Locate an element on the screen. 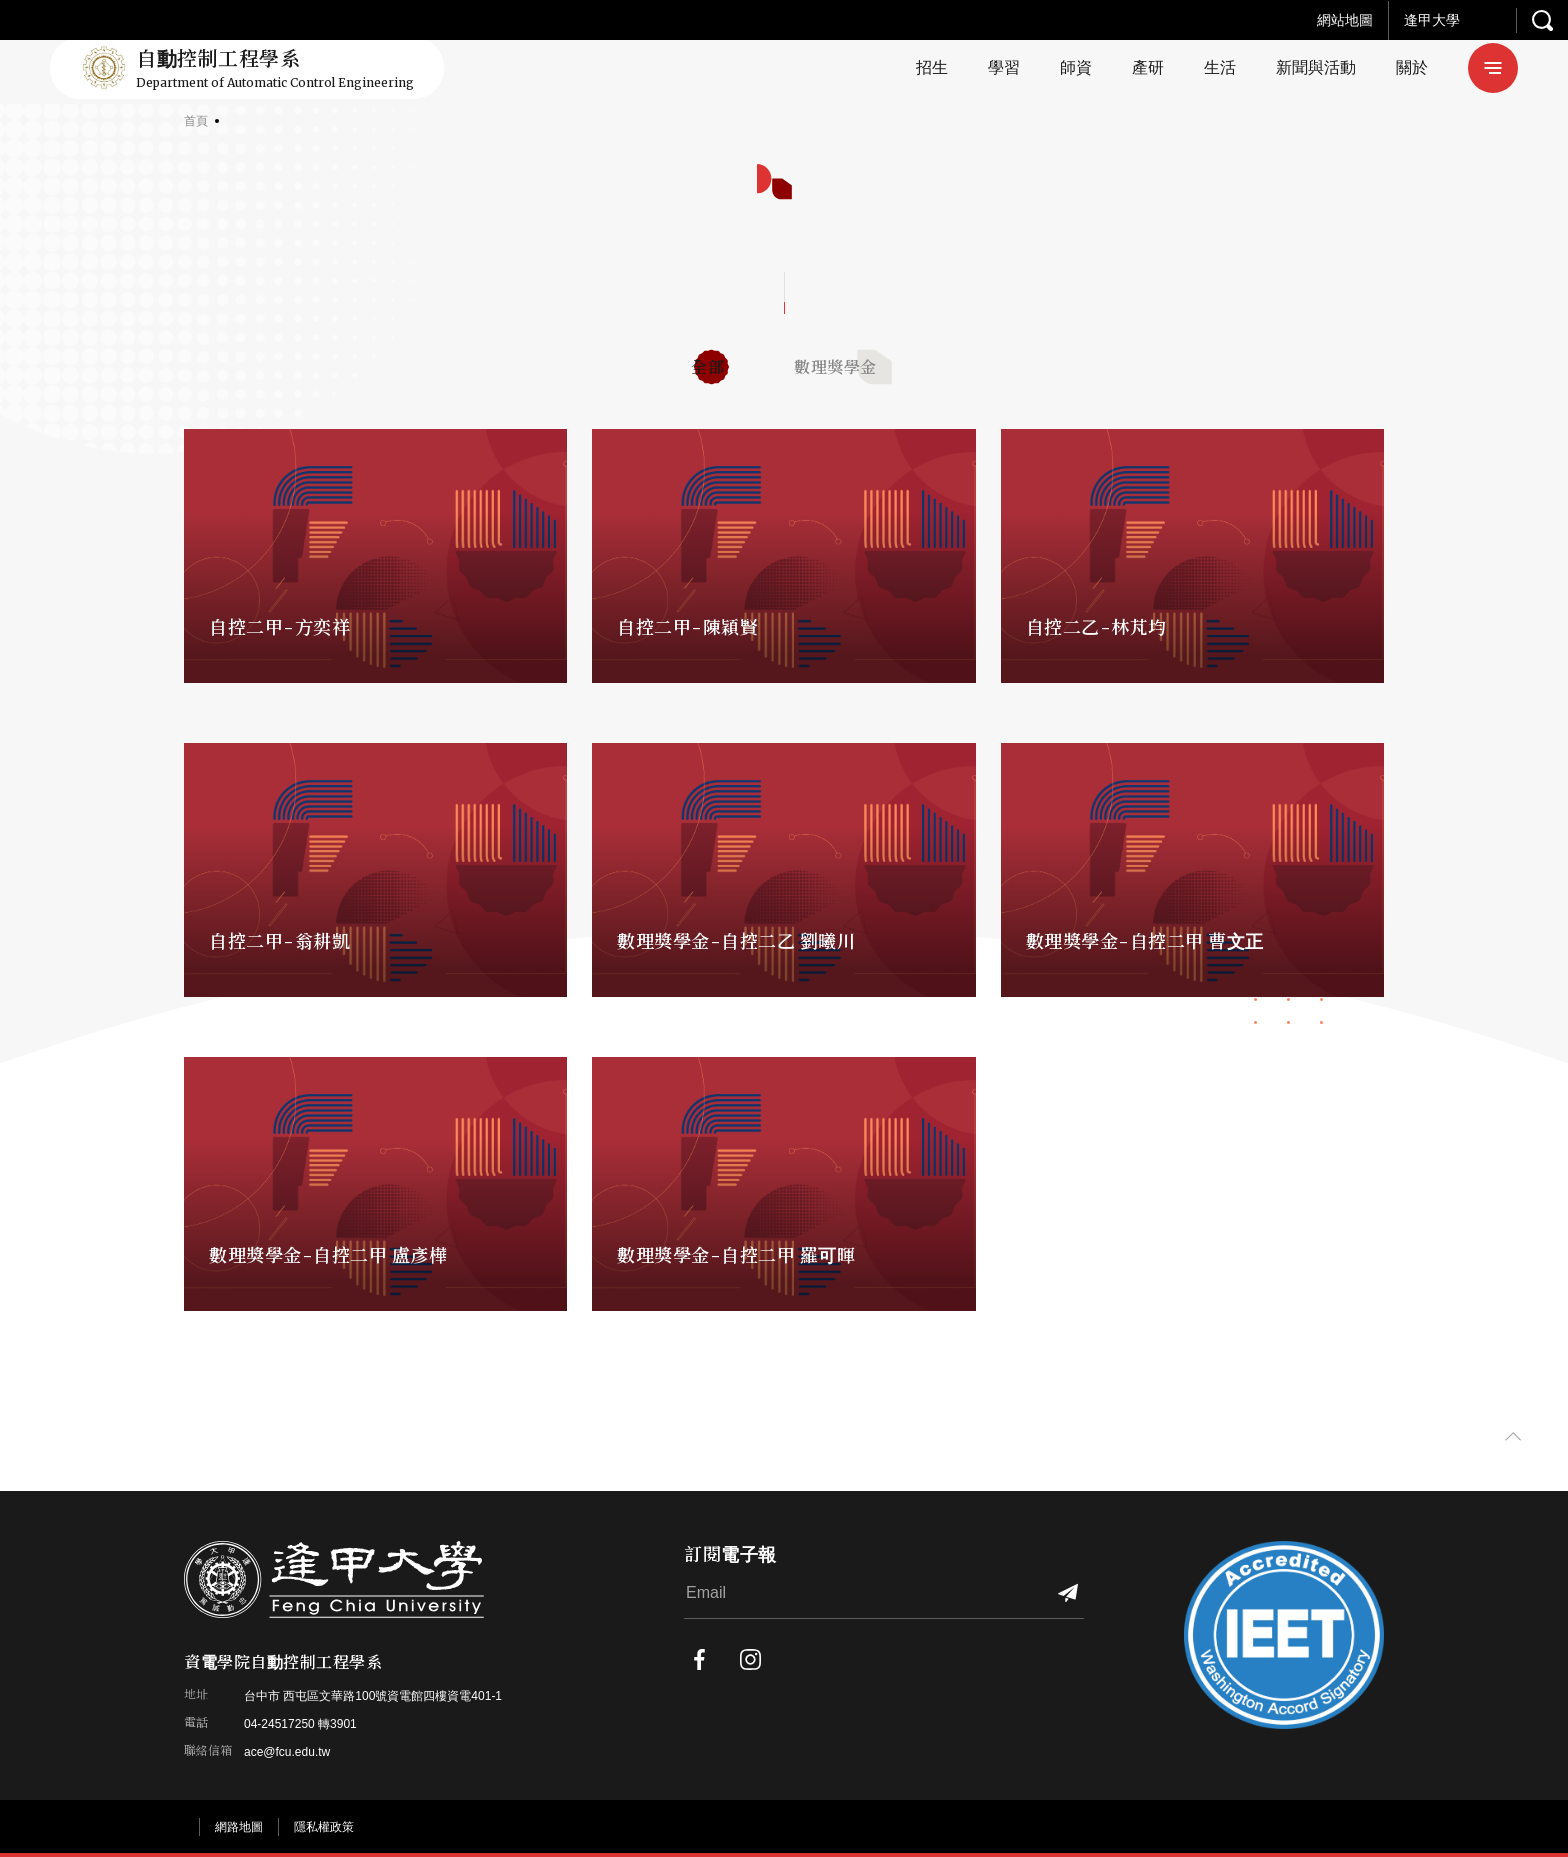 The height and width of the screenshot is (1857, 1568). 新聞與活動 is located at coordinates (1316, 67).